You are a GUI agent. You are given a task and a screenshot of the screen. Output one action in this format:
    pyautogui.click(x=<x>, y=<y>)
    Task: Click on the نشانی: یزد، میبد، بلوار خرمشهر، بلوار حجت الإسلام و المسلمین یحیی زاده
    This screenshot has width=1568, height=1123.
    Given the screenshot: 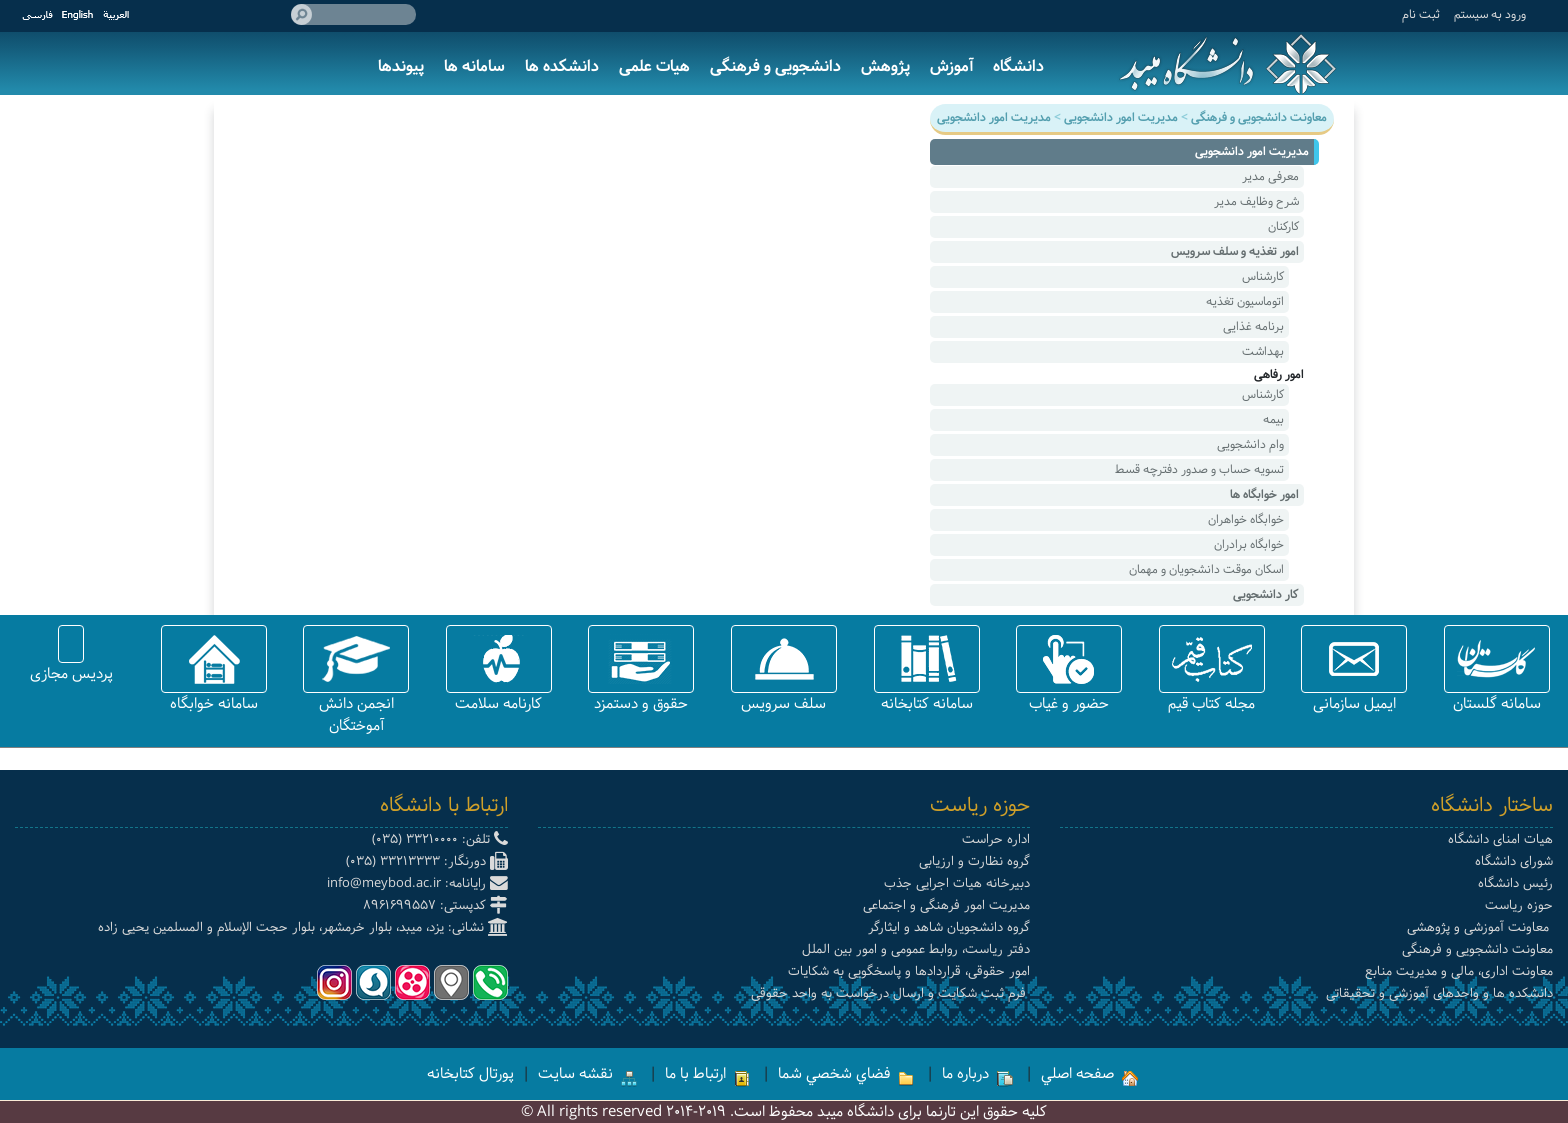 What is the action you would take?
    pyautogui.click(x=303, y=927)
    